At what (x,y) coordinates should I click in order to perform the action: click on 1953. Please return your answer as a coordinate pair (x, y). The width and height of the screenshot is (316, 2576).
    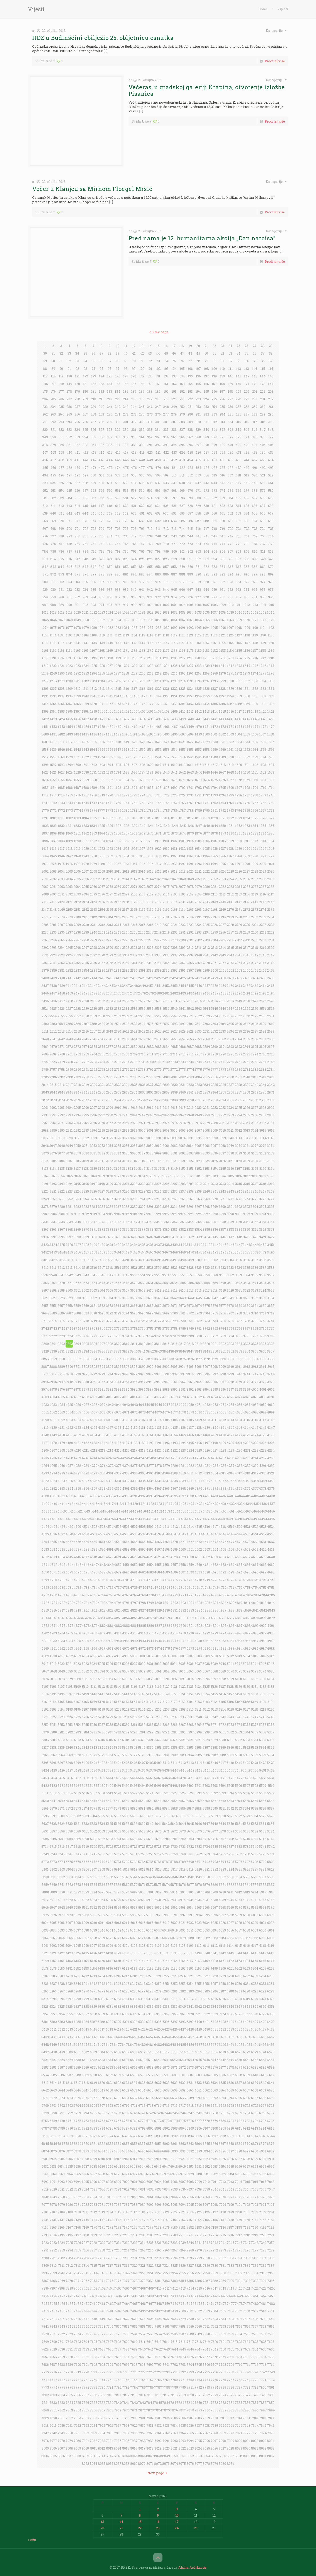
    Looking at the image, I should click on (117, 856).